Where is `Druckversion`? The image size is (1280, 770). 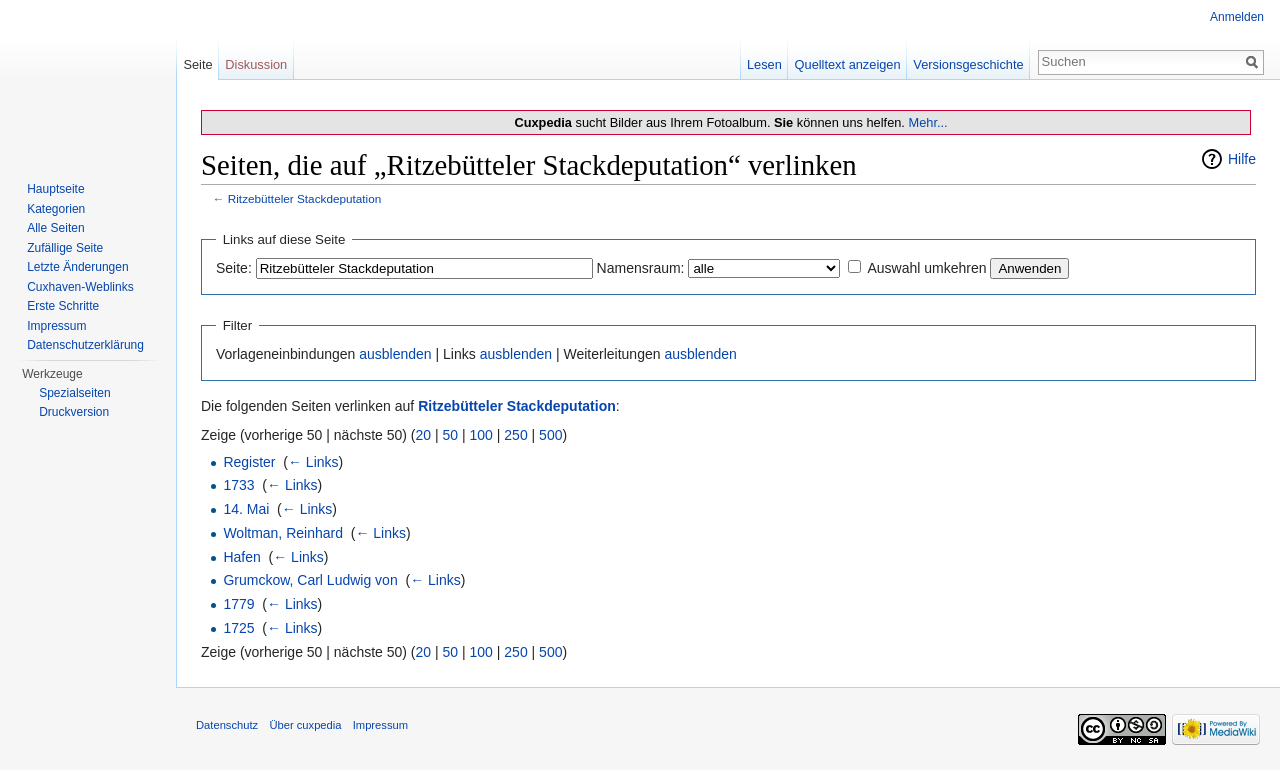
Druckversion is located at coordinates (74, 412).